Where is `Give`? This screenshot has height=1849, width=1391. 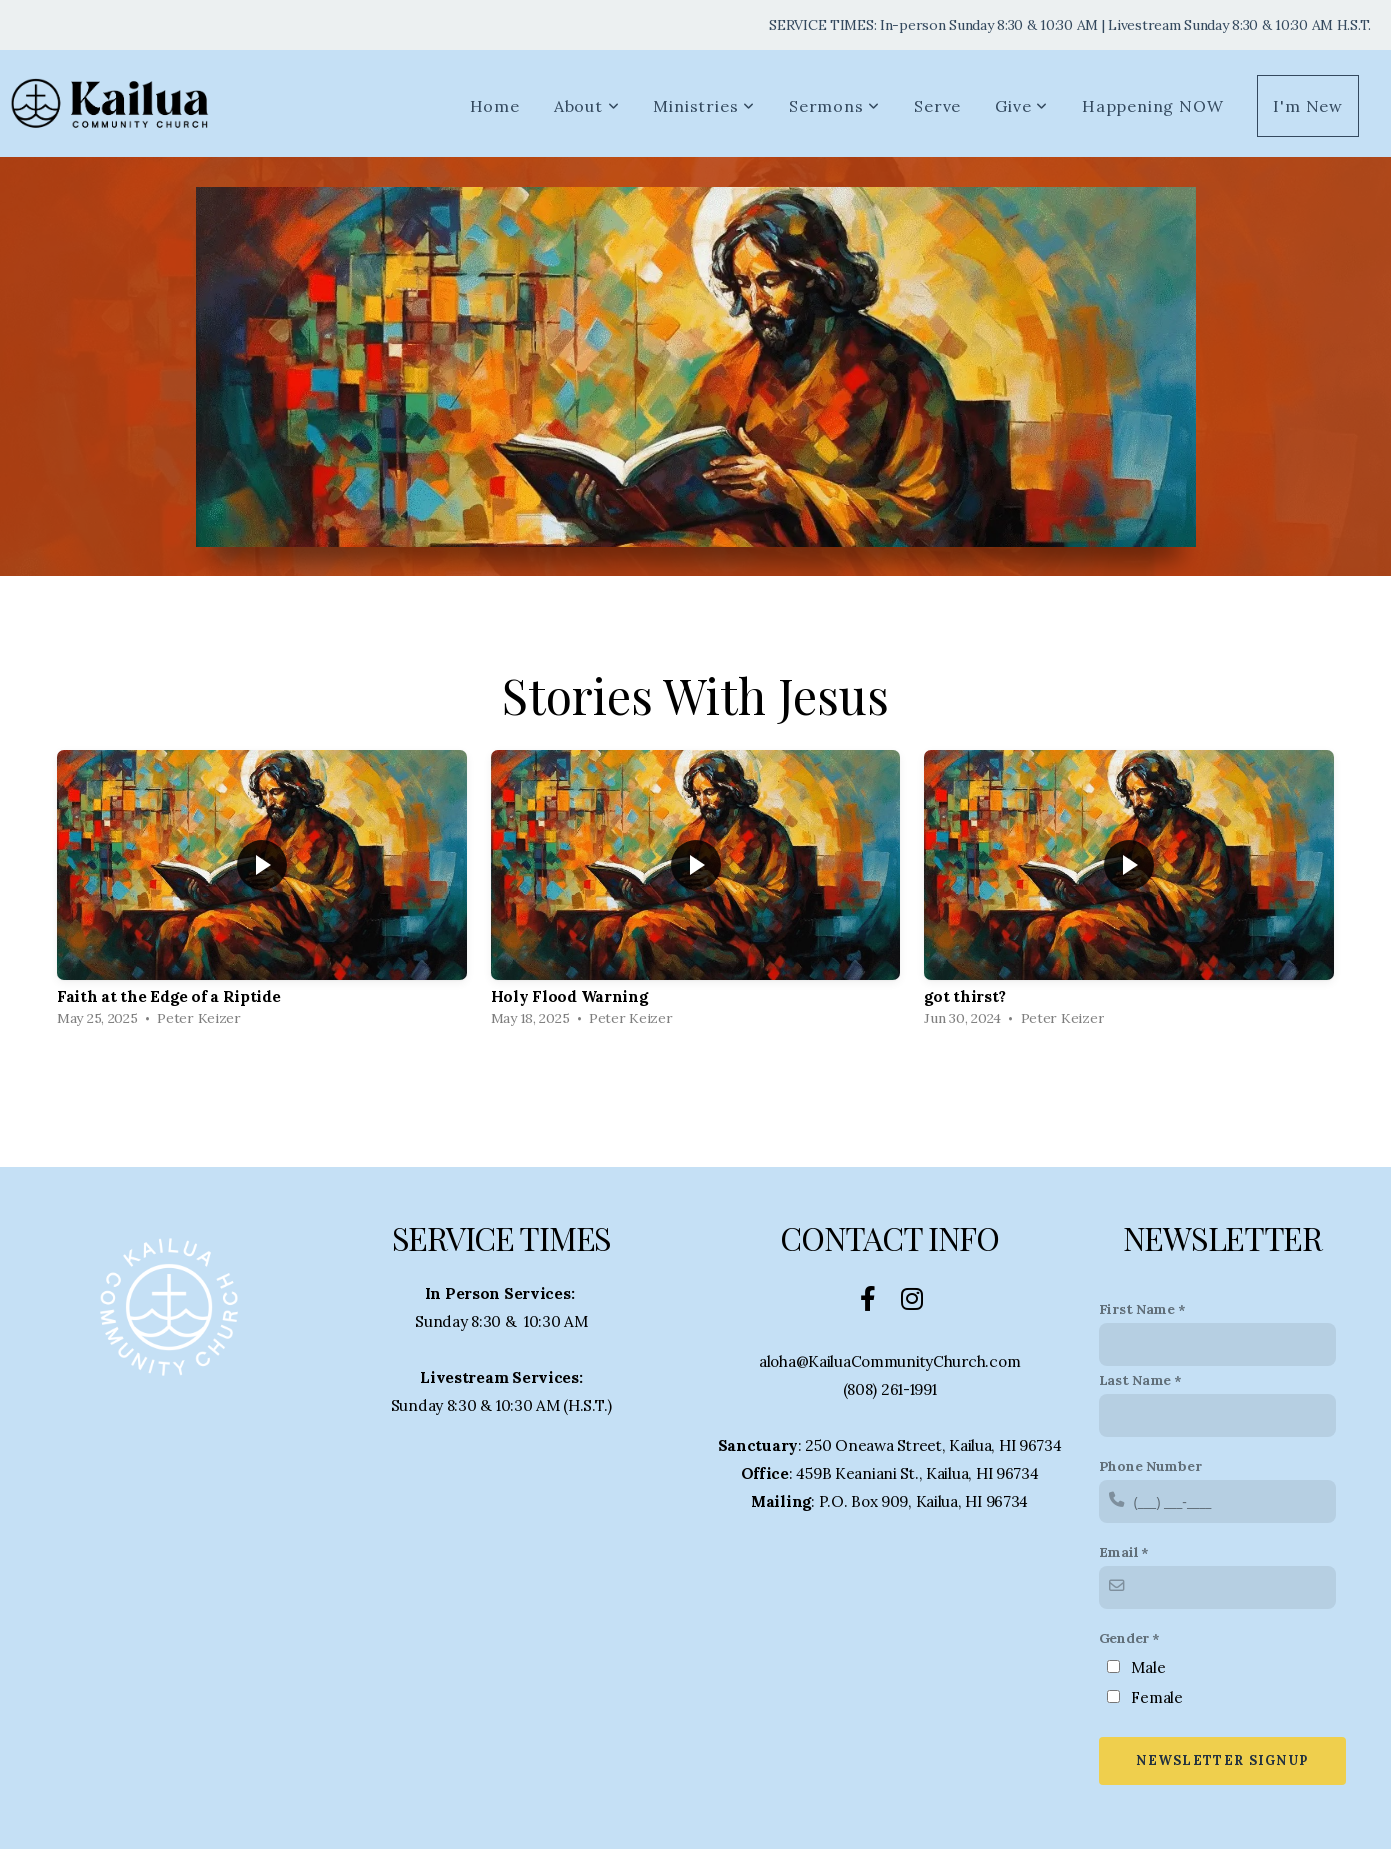
Give is located at coordinates (1021, 106).